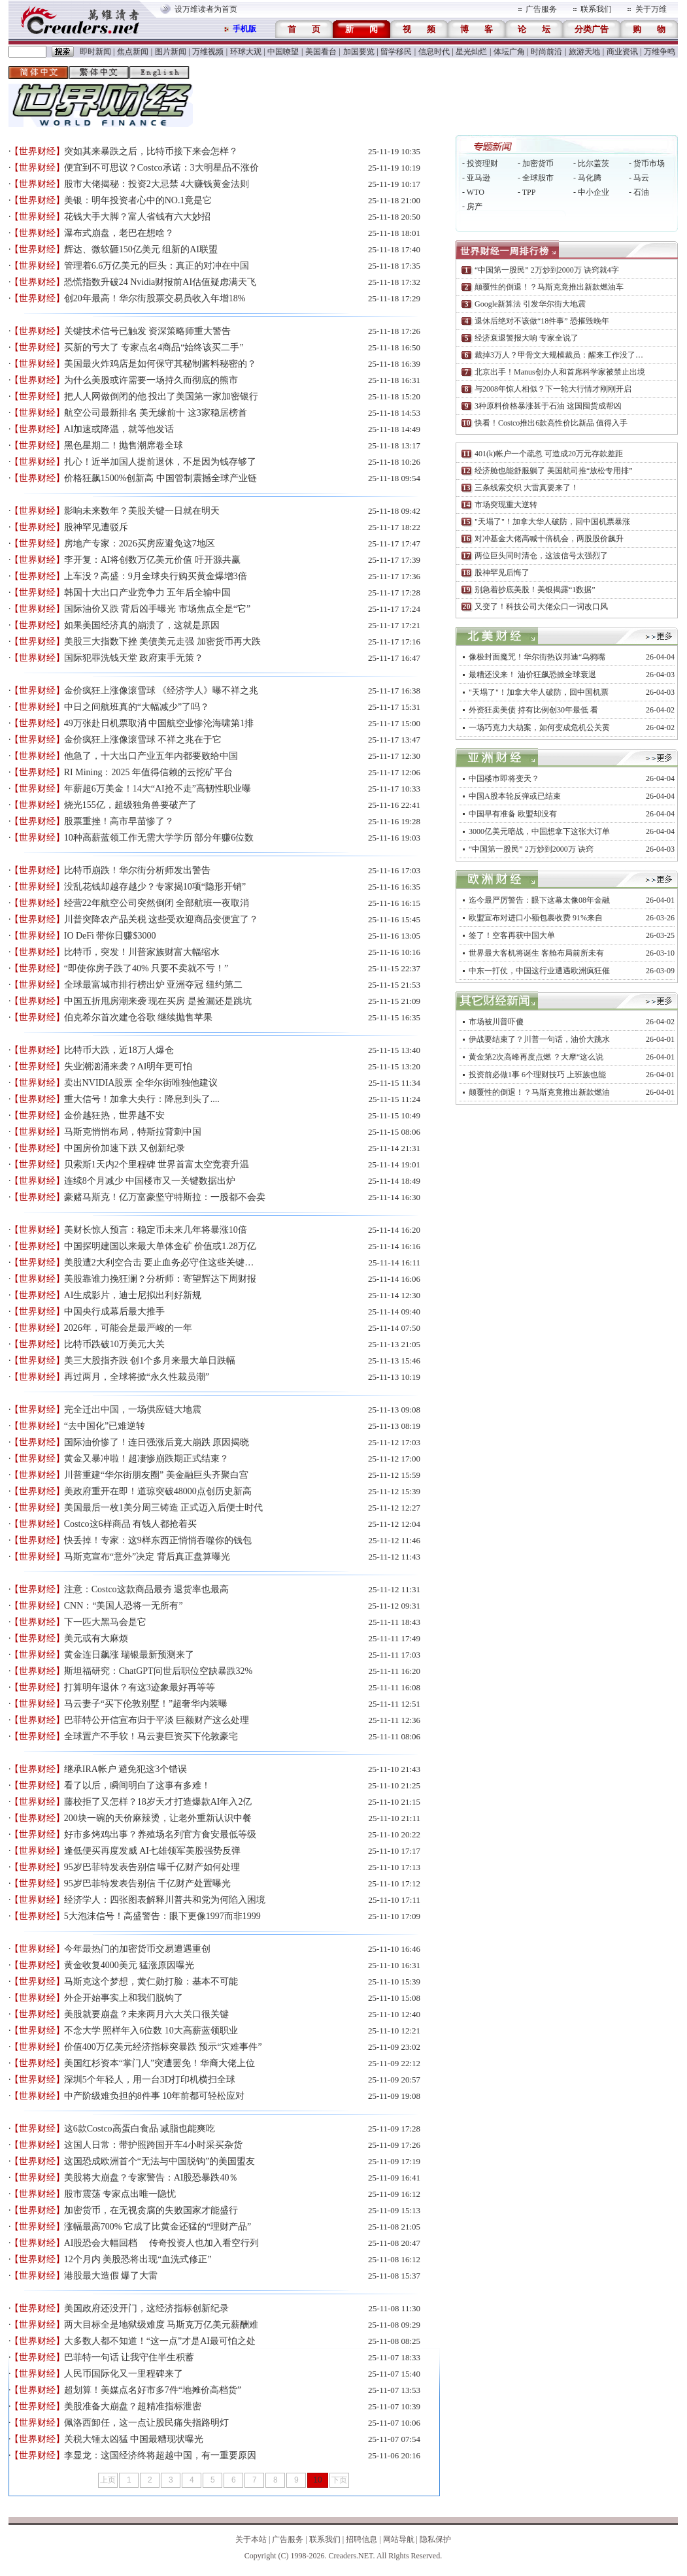 This screenshot has height=2576, width=687. I want to click on 贝索斯1天内2个里程碑 世界首富太空竞赛升温, so click(157, 1164).